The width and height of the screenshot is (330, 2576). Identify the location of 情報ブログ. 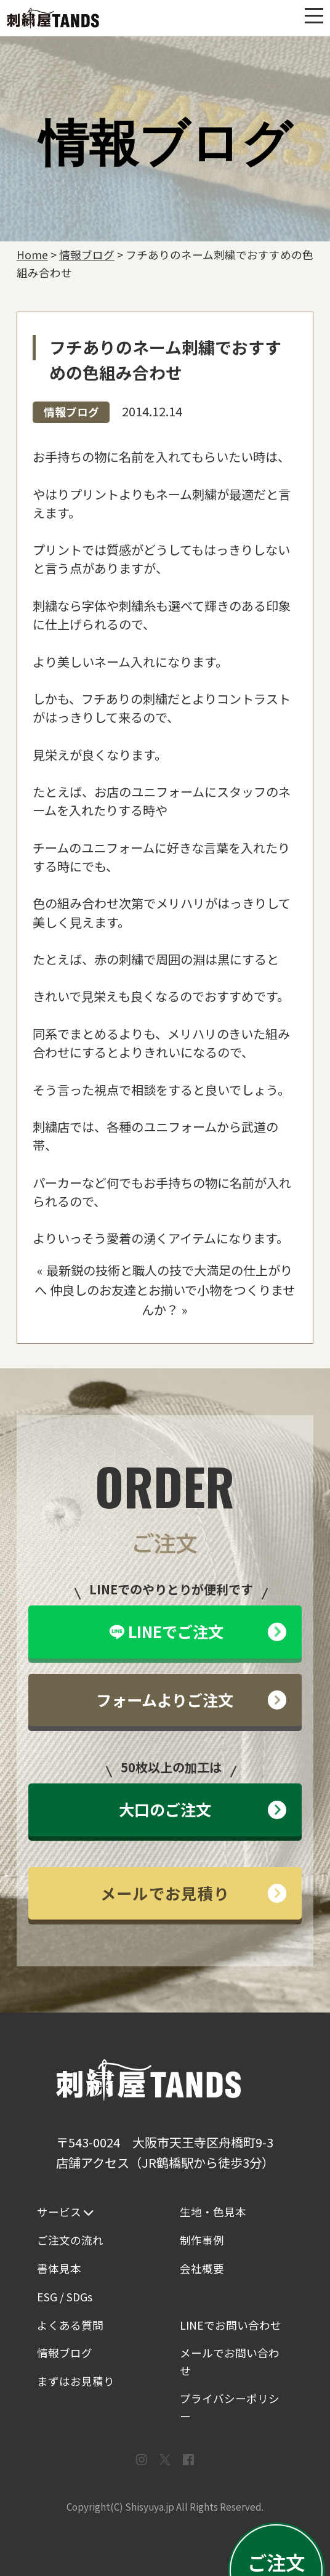
(71, 411).